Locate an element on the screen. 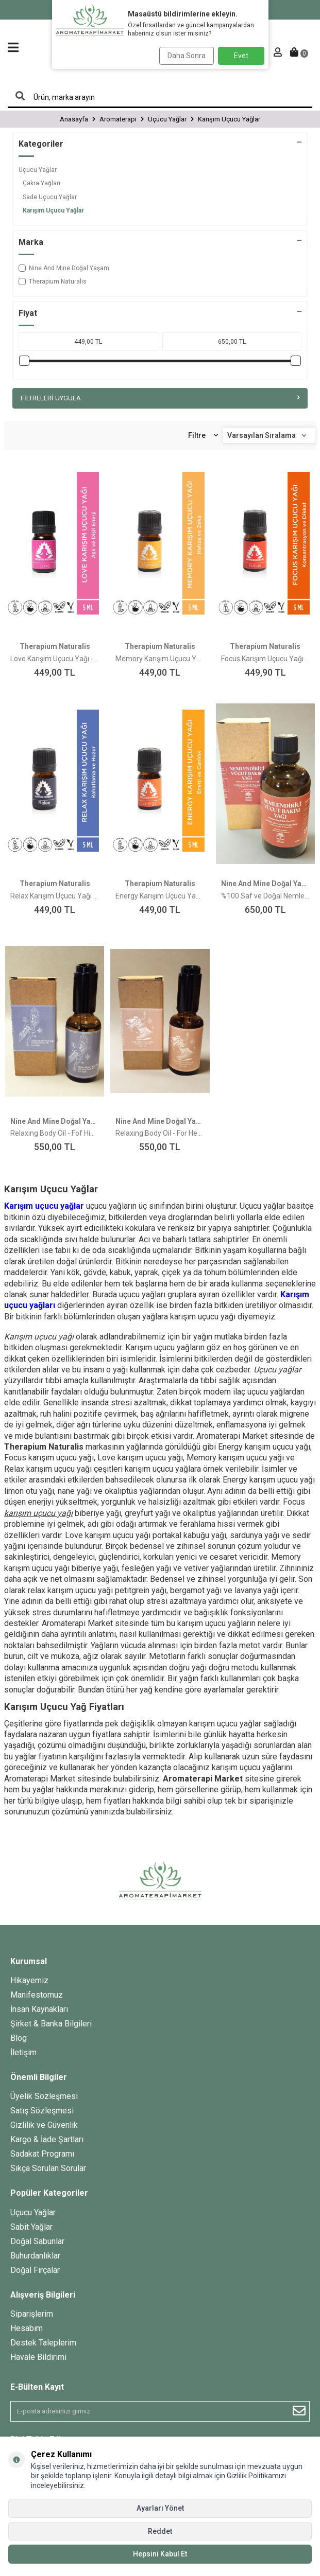 The width and height of the screenshot is (320, 2576). Reddet is located at coordinates (160, 2531).